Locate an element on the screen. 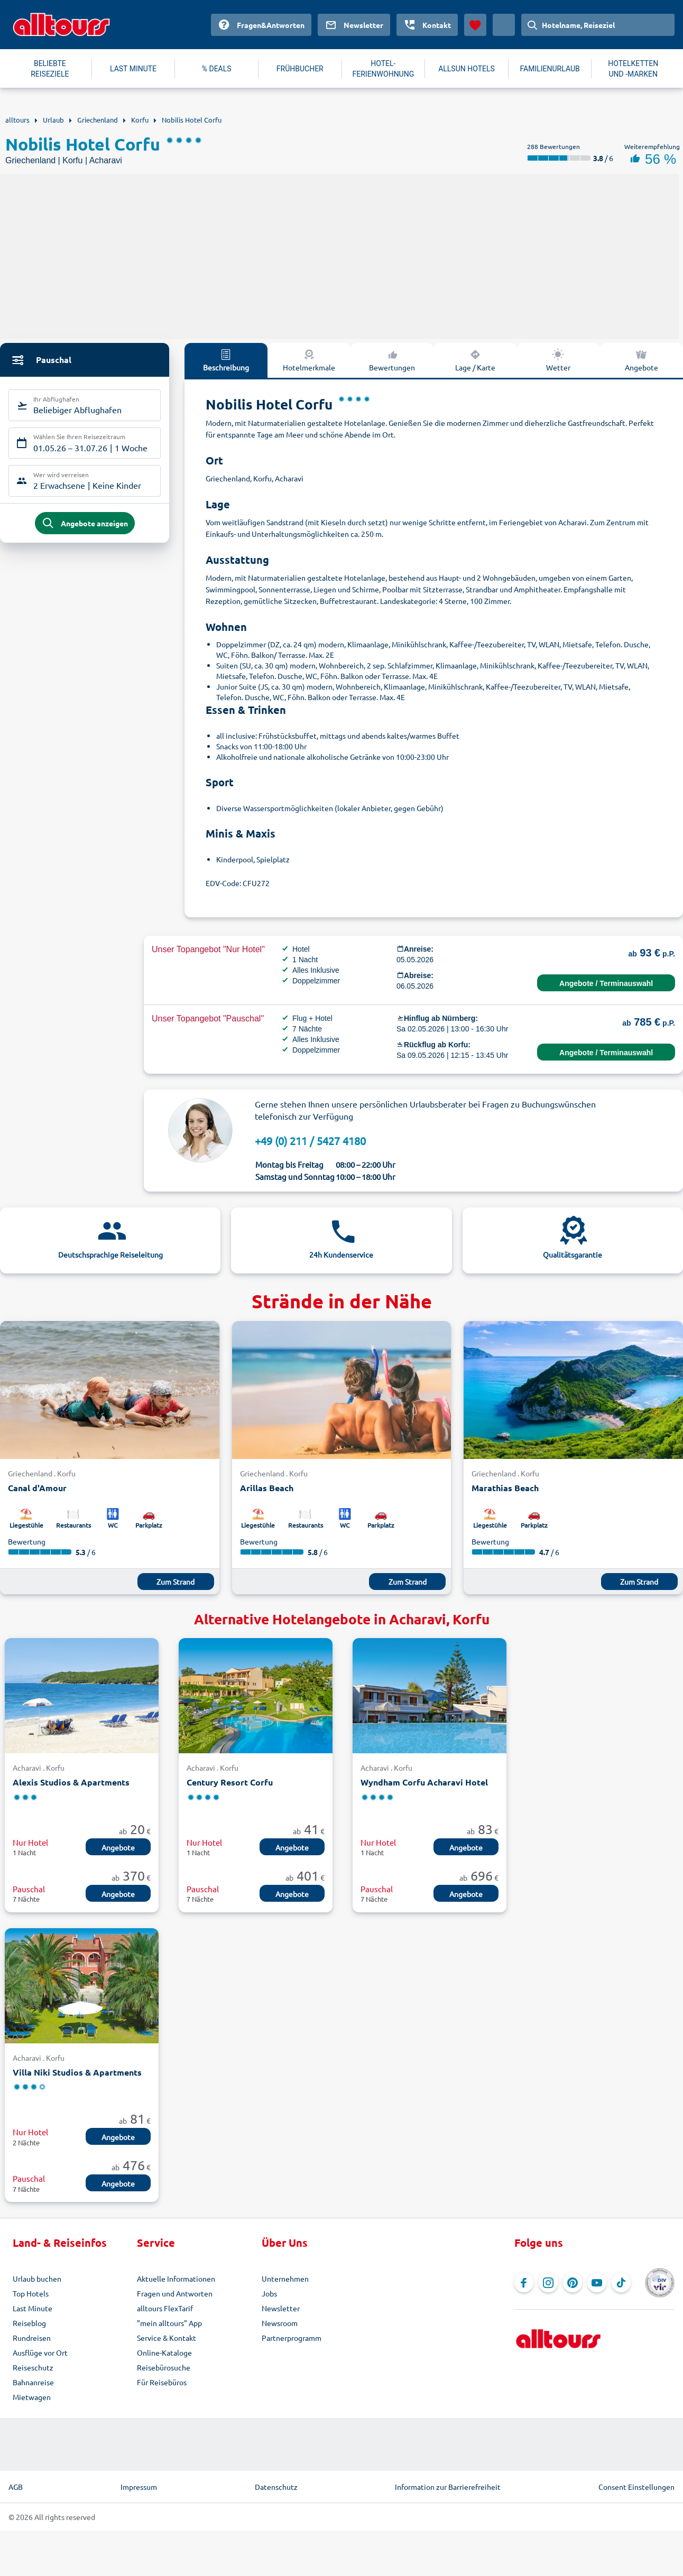 This screenshot has width=683, height=2576. Hotelmerkmale is located at coordinates (309, 360).